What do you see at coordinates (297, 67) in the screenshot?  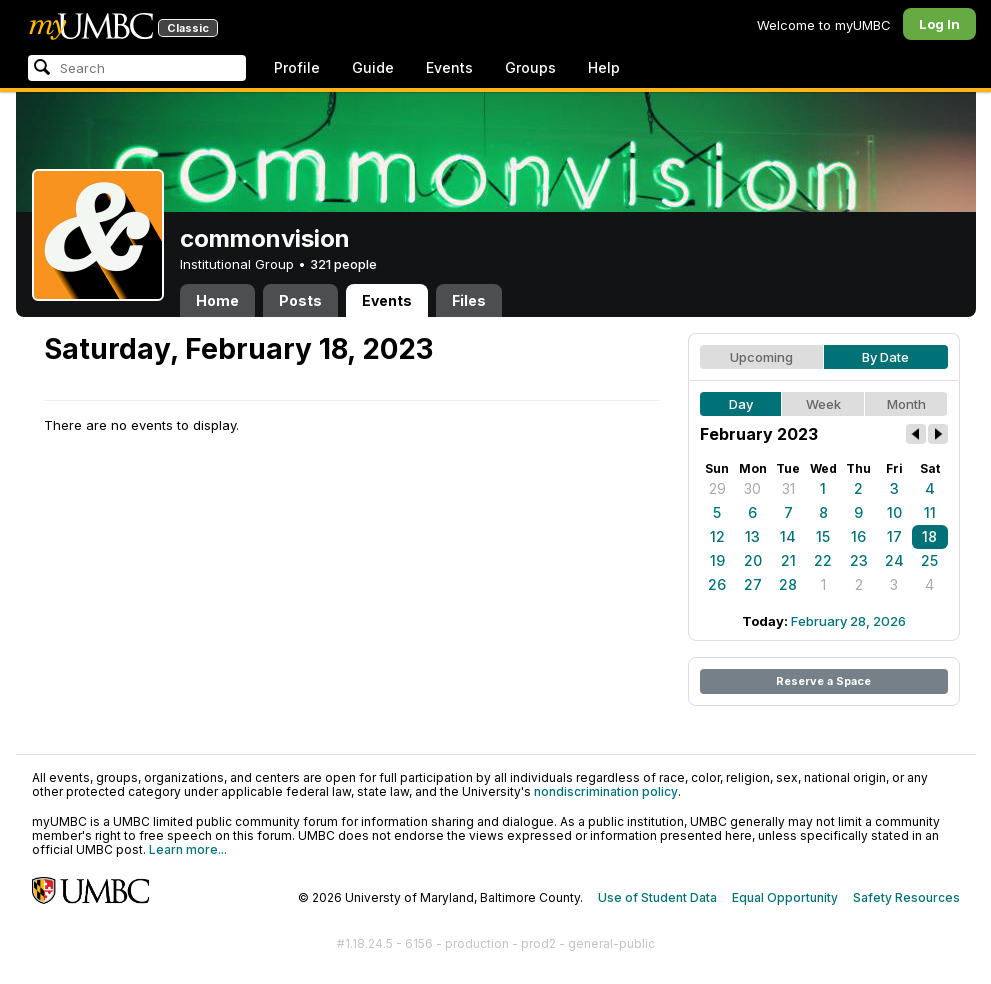 I see `Profile` at bounding box center [297, 67].